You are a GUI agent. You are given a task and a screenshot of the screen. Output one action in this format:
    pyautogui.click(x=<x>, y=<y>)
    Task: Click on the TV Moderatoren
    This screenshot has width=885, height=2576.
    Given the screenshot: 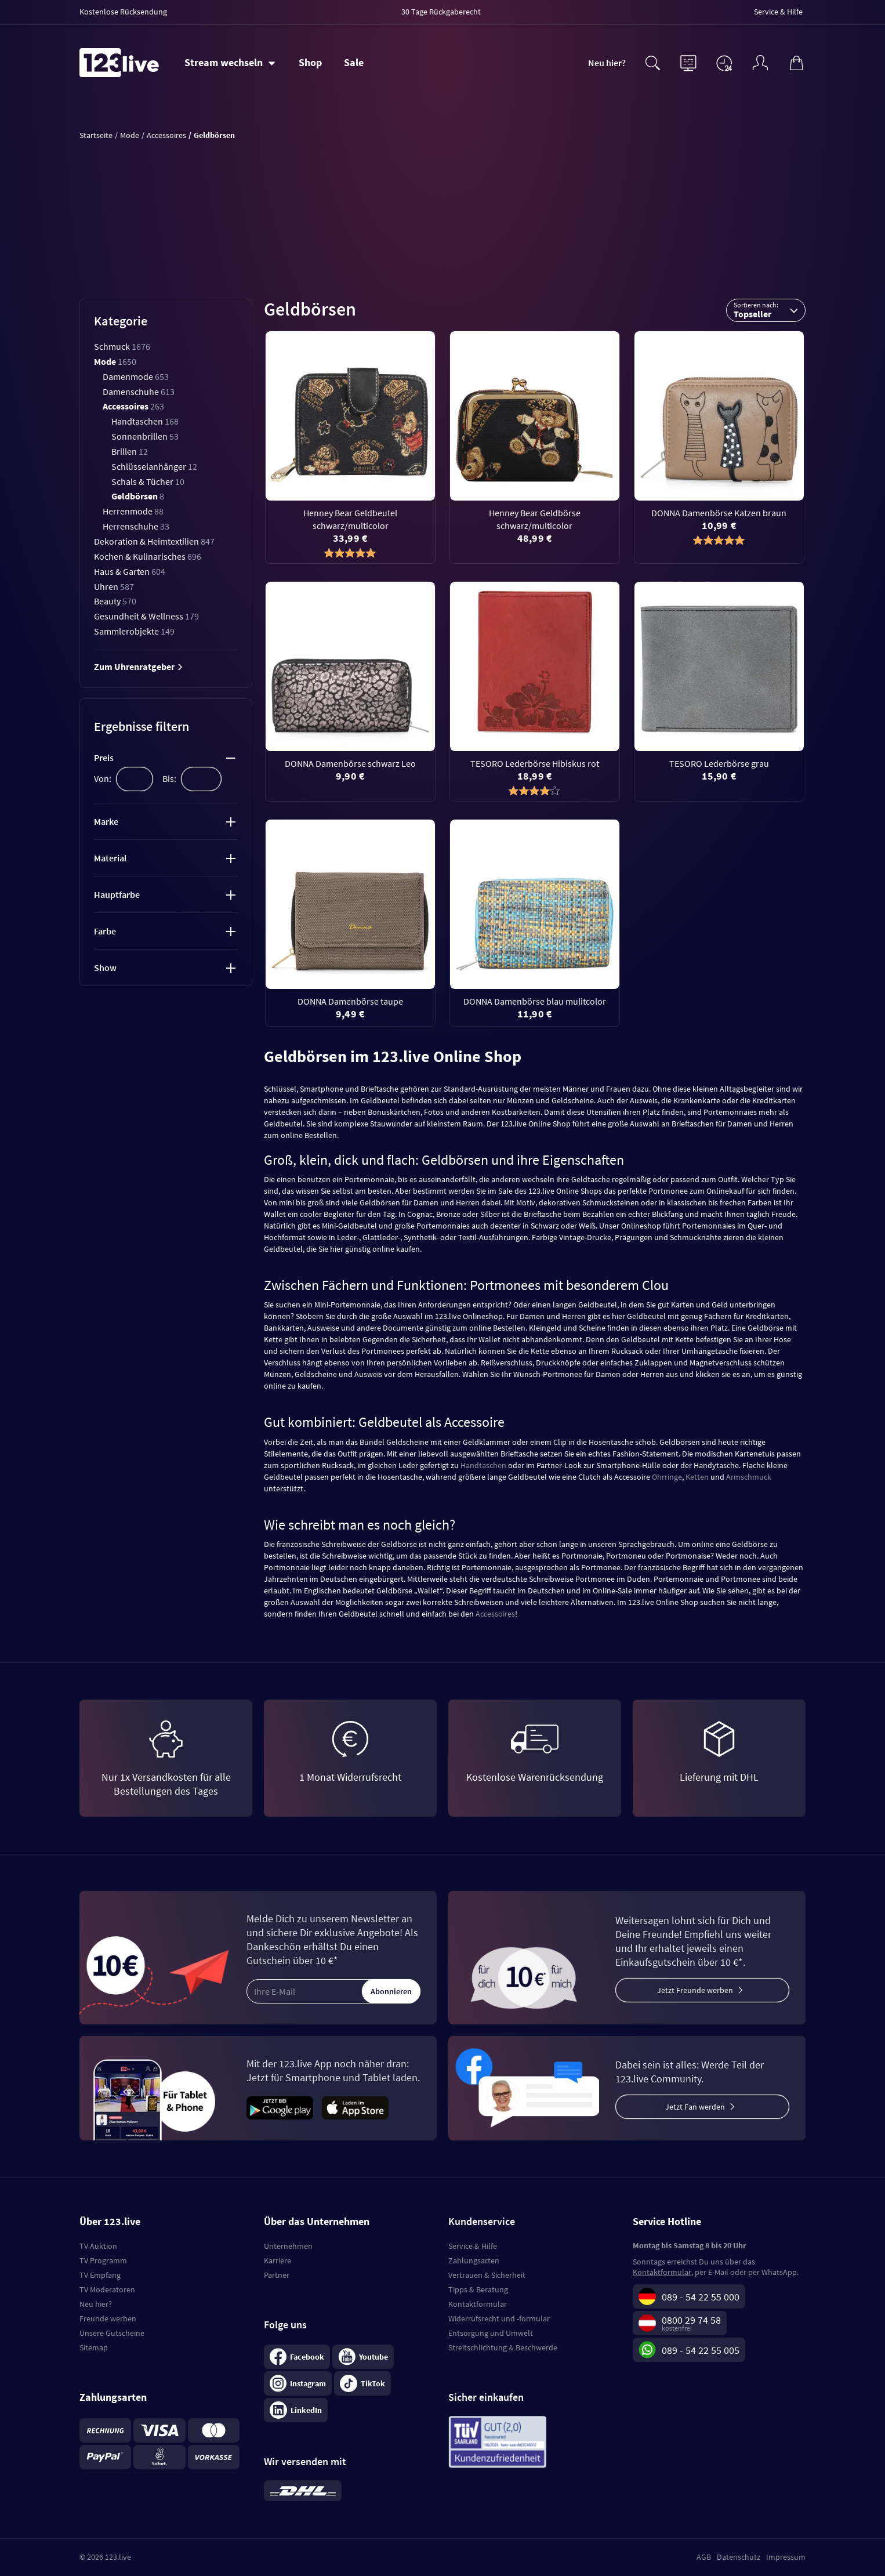 What is the action you would take?
    pyautogui.click(x=107, y=2289)
    